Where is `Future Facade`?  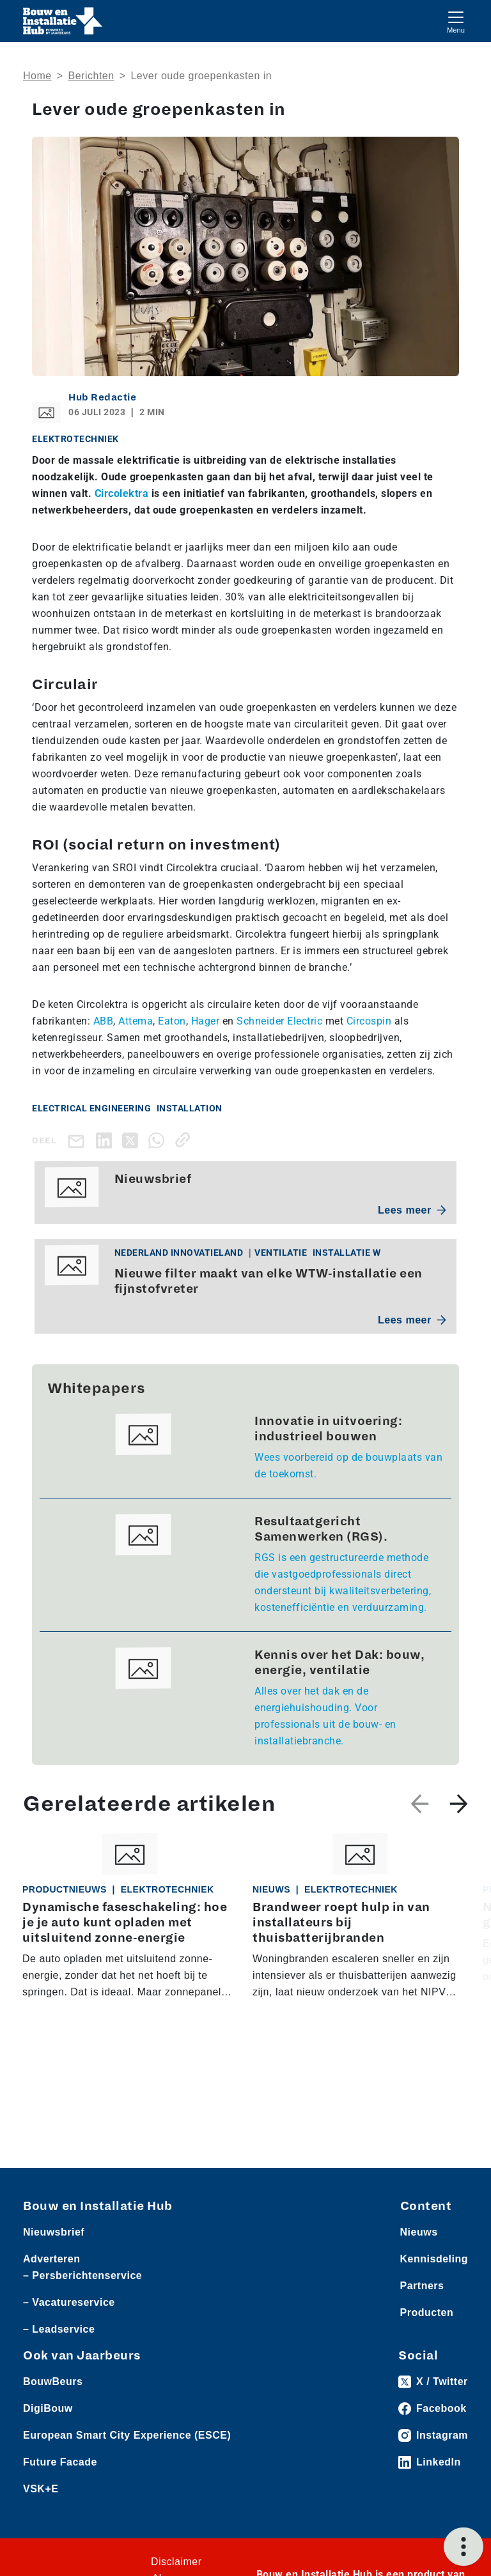 Future Facade is located at coordinates (60, 2462).